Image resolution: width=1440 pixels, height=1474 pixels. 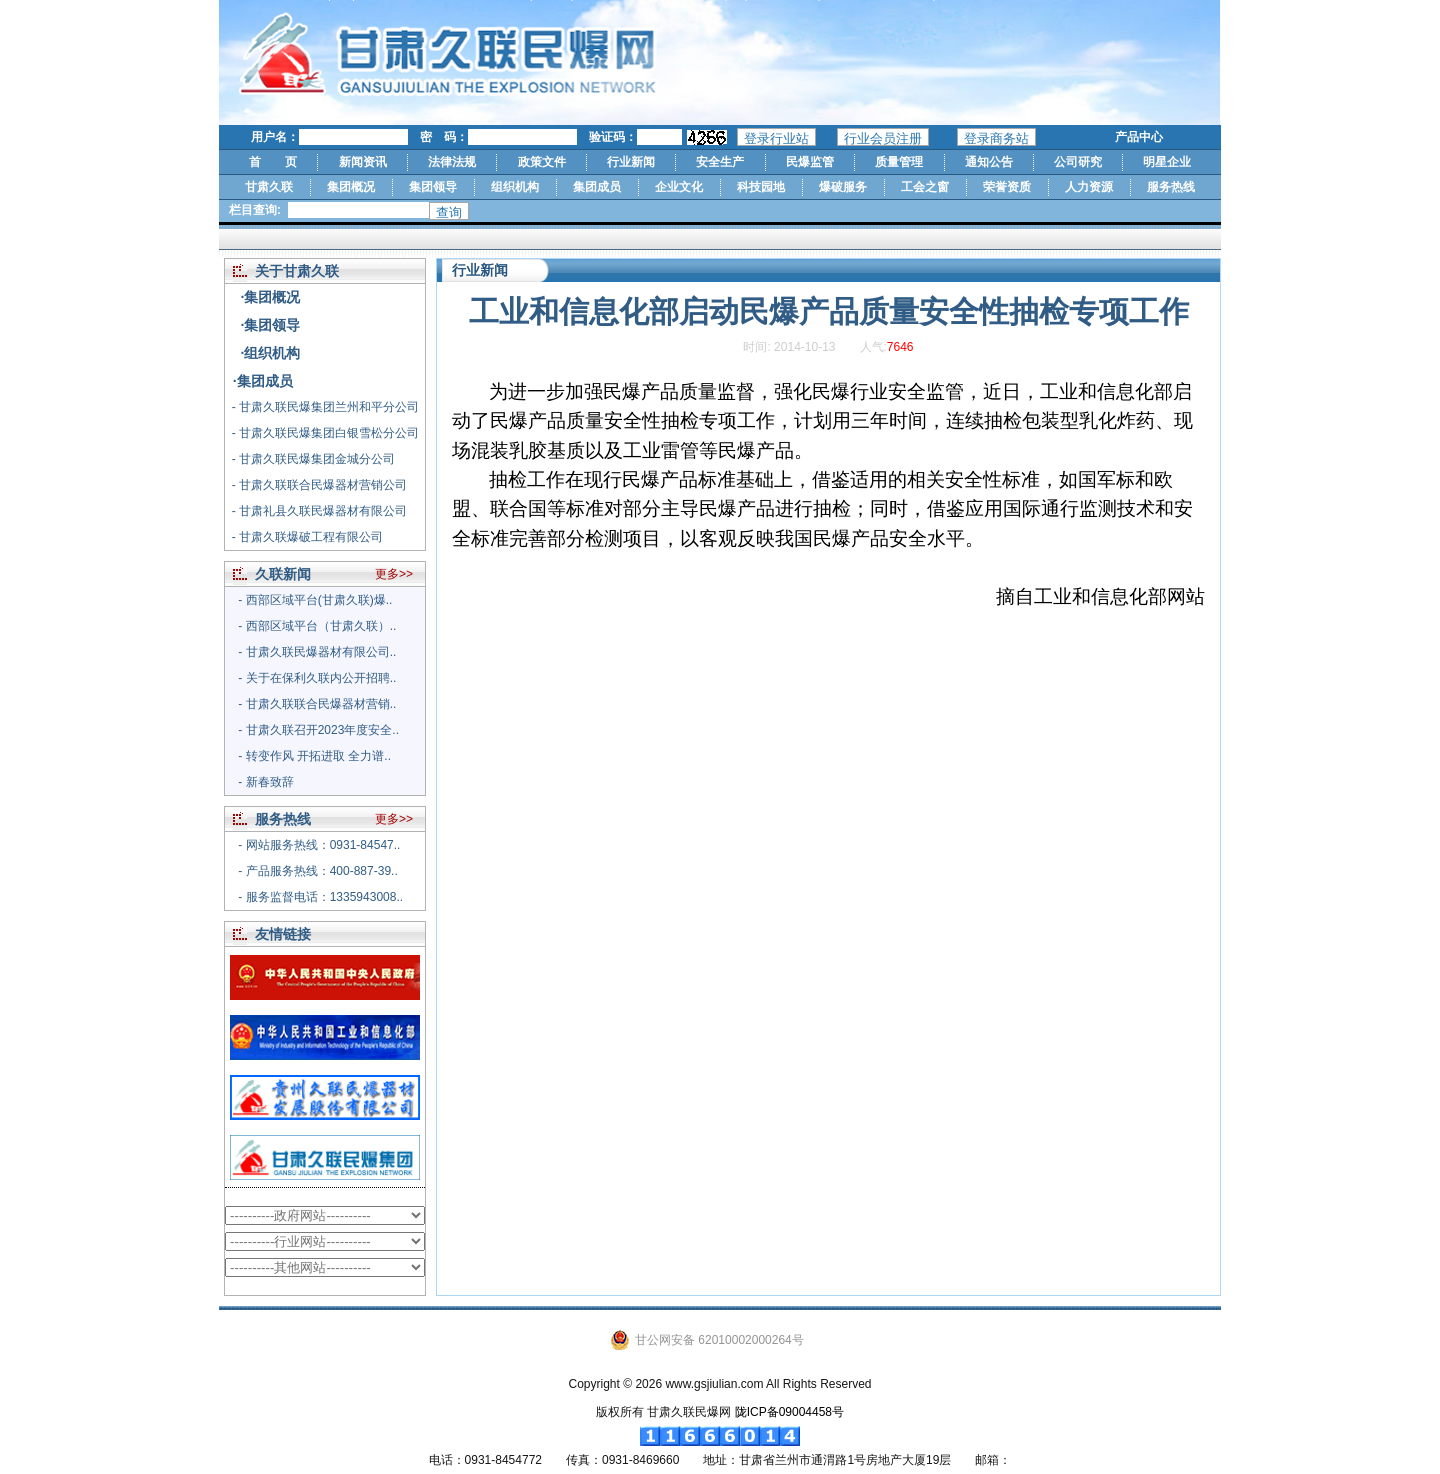 What do you see at coordinates (1089, 187) in the screenshot?
I see `人力资源` at bounding box center [1089, 187].